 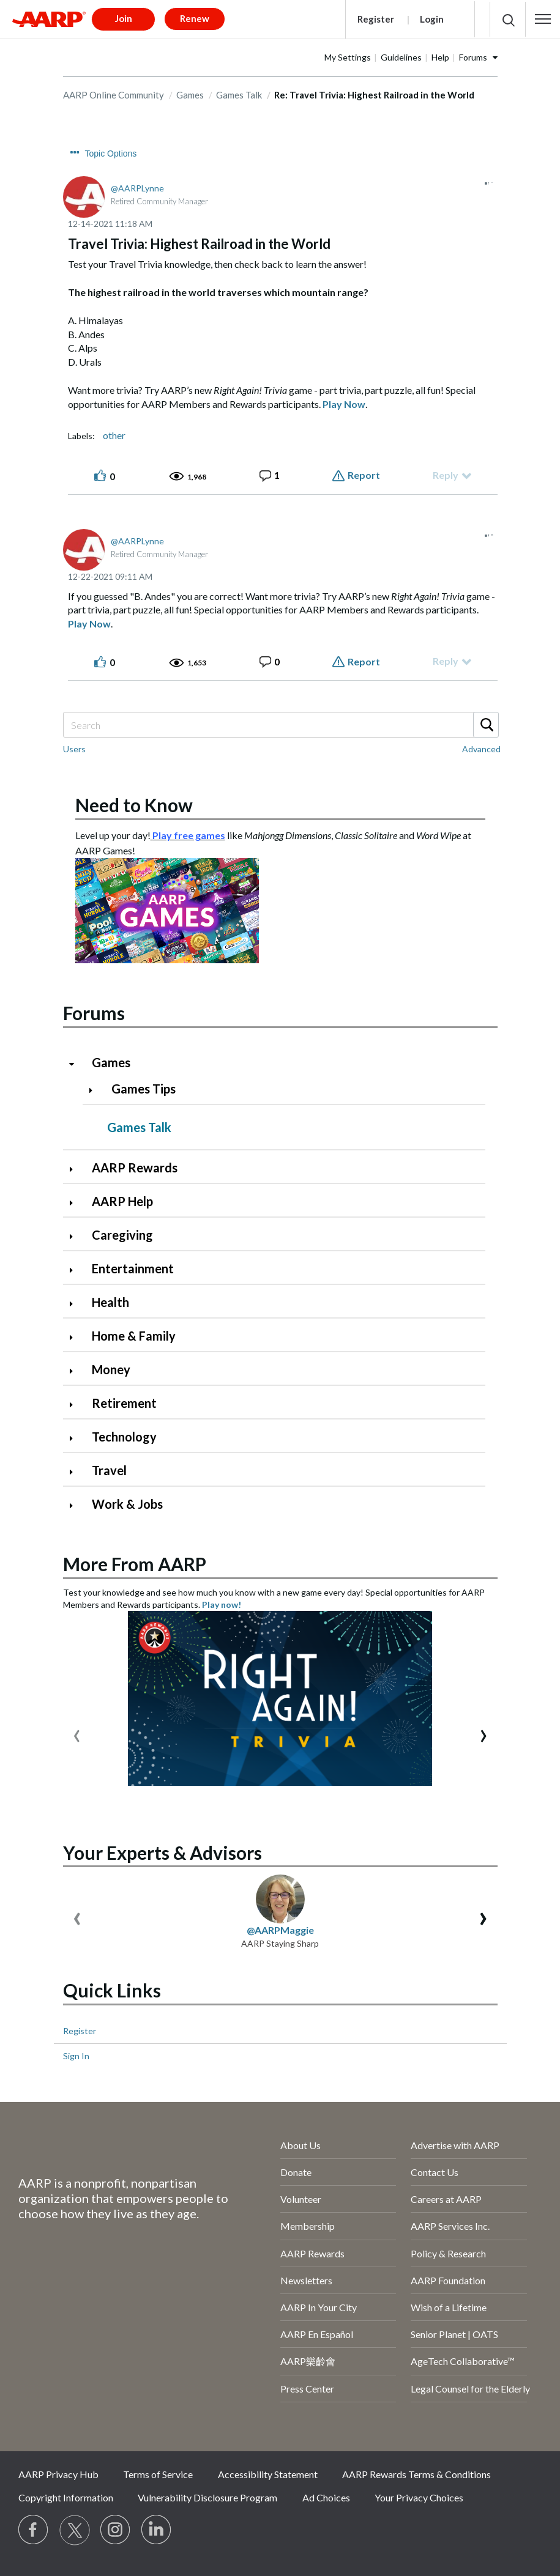 I want to click on Home & Family, so click(x=134, y=1335).